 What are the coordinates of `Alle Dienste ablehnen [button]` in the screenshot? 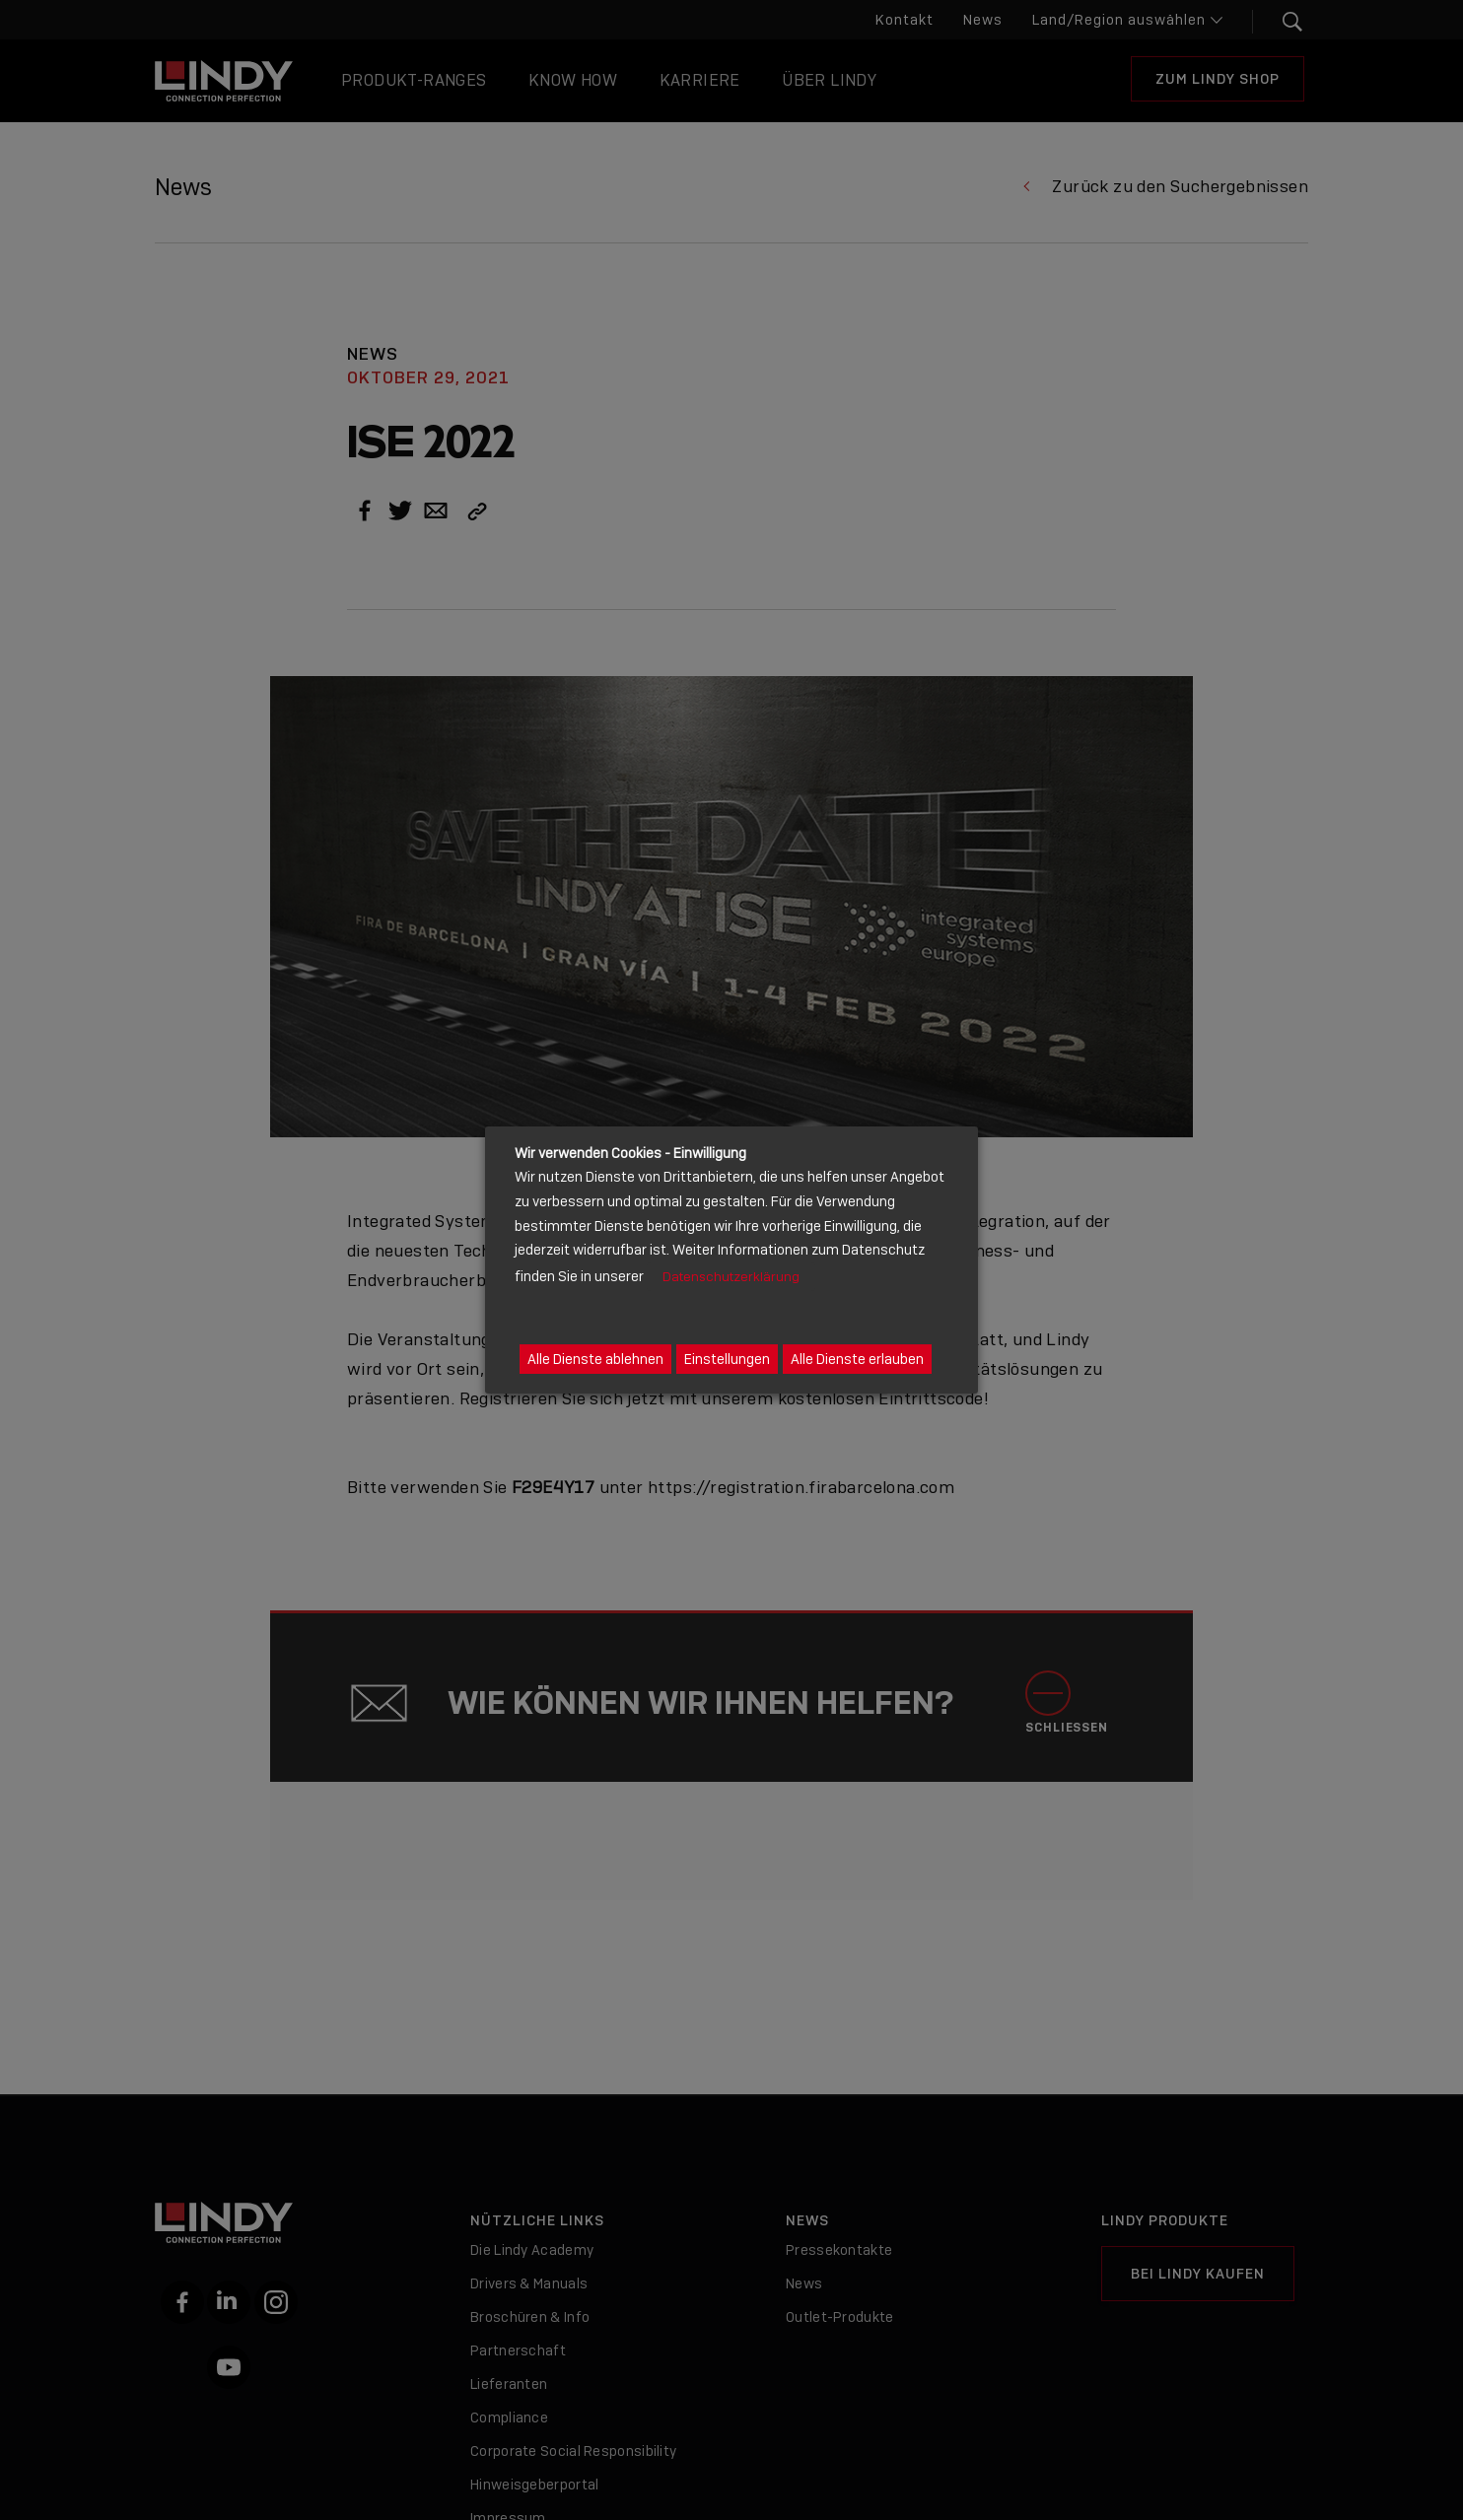 It's located at (595, 1359).